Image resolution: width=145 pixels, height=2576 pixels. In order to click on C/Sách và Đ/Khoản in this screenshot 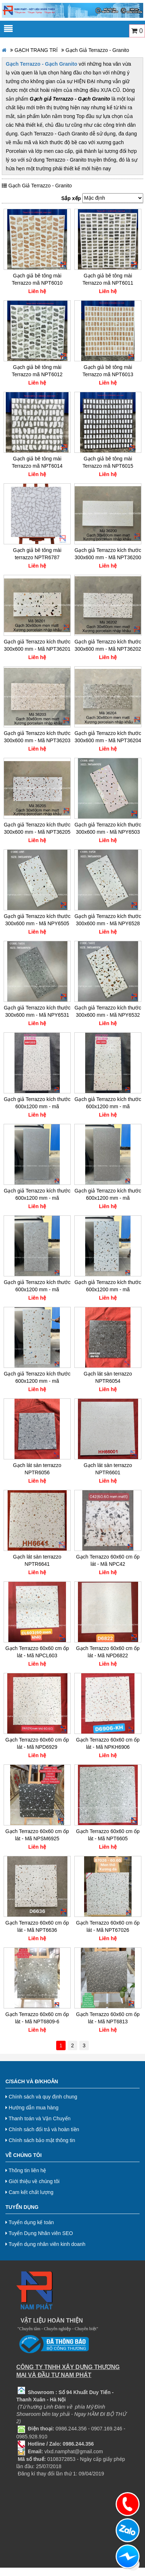, I will do `click(31, 2081)`.